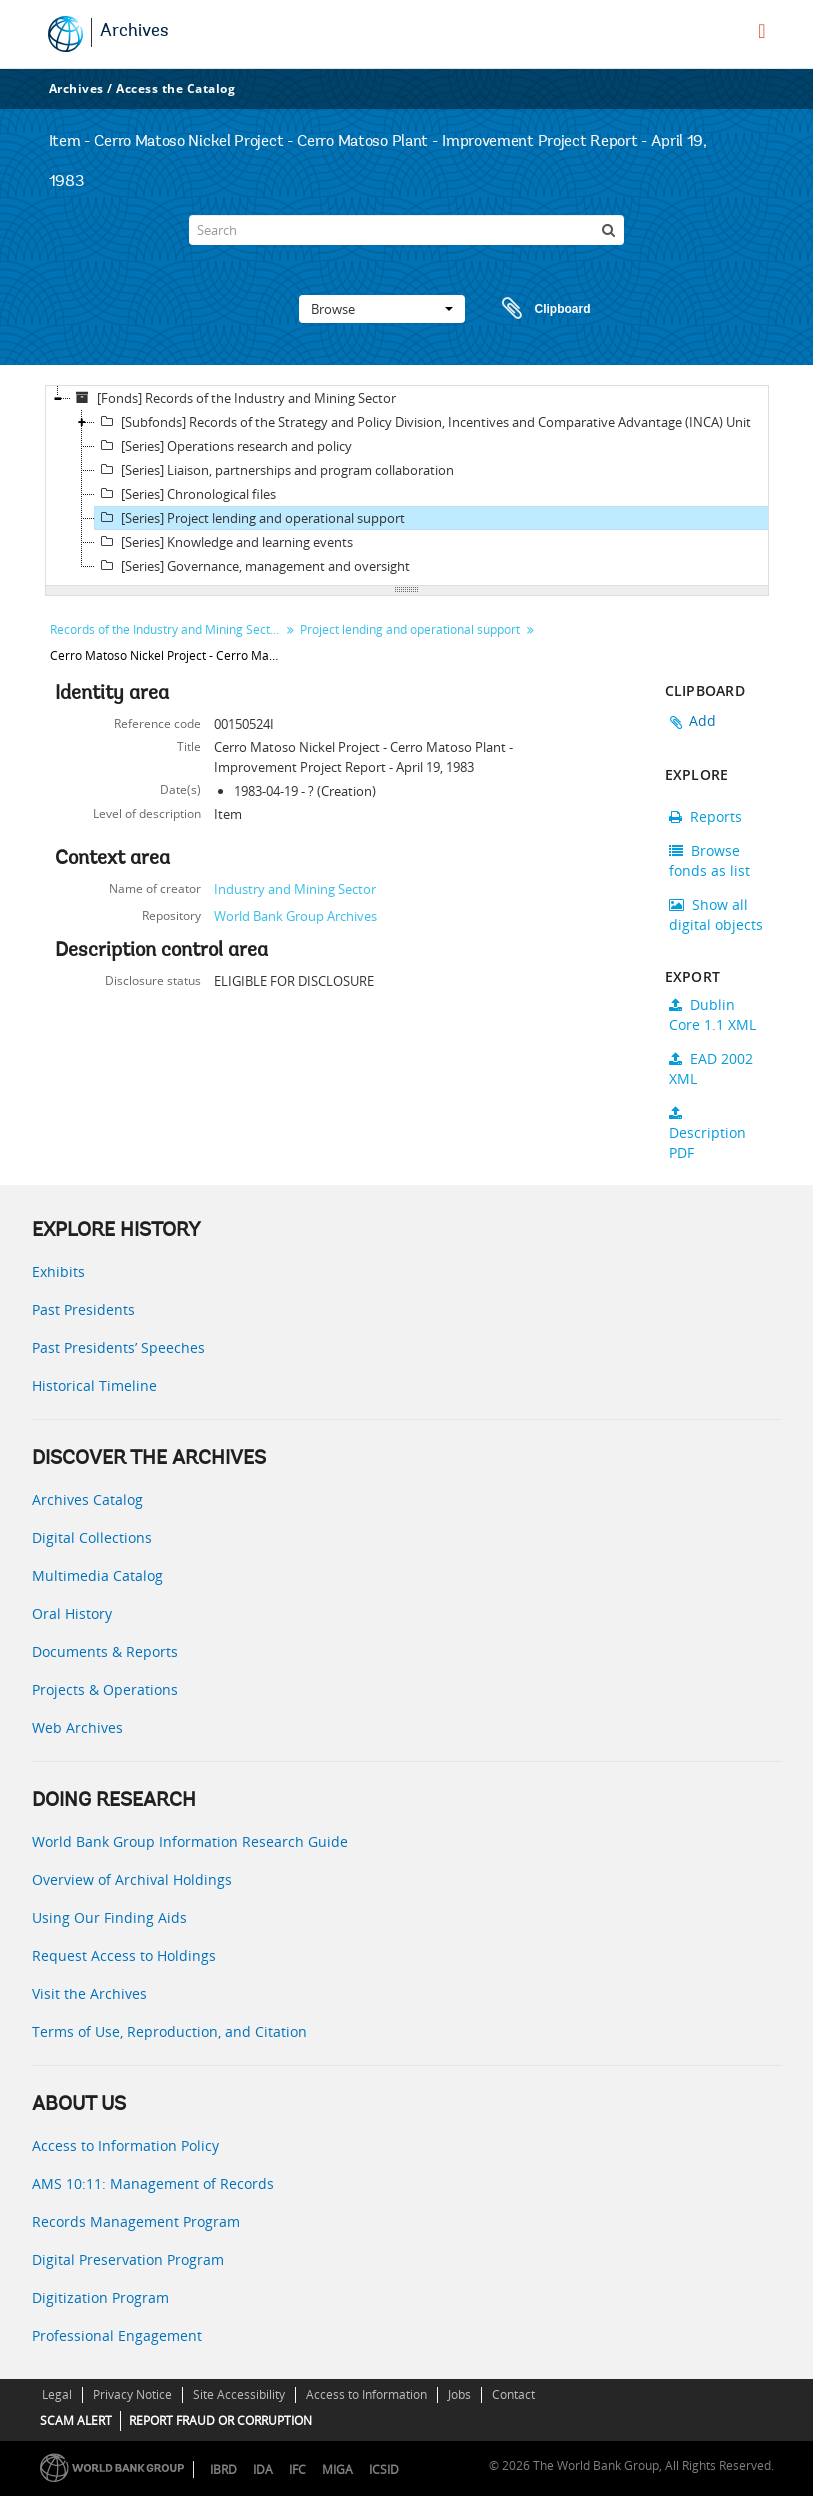  What do you see at coordinates (337, 2469) in the screenshot?
I see `MIGA` at bounding box center [337, 2469].